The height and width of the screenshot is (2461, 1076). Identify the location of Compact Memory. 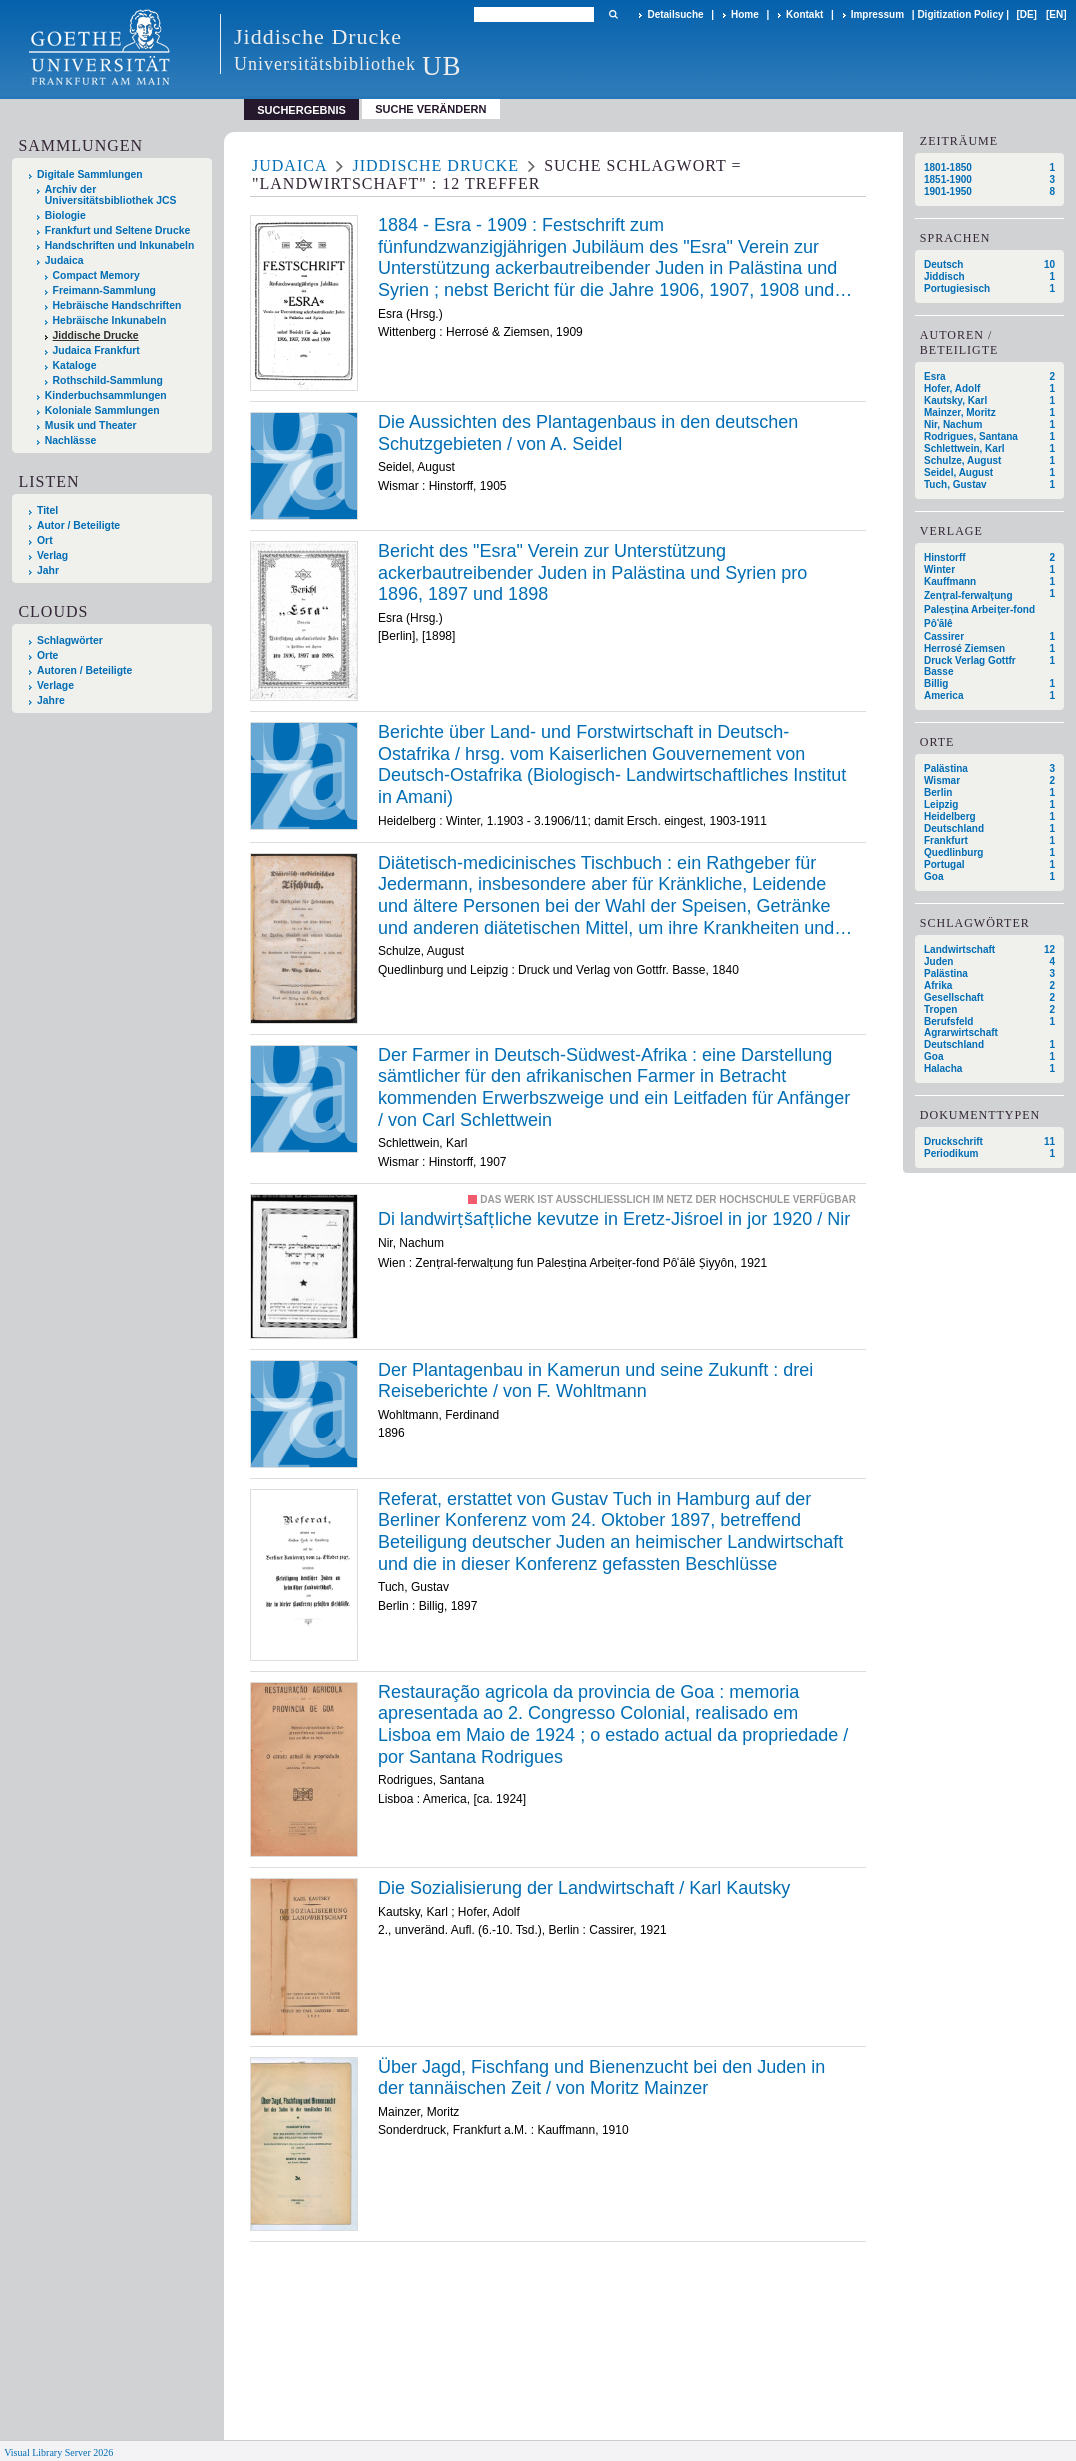
(96, 275).